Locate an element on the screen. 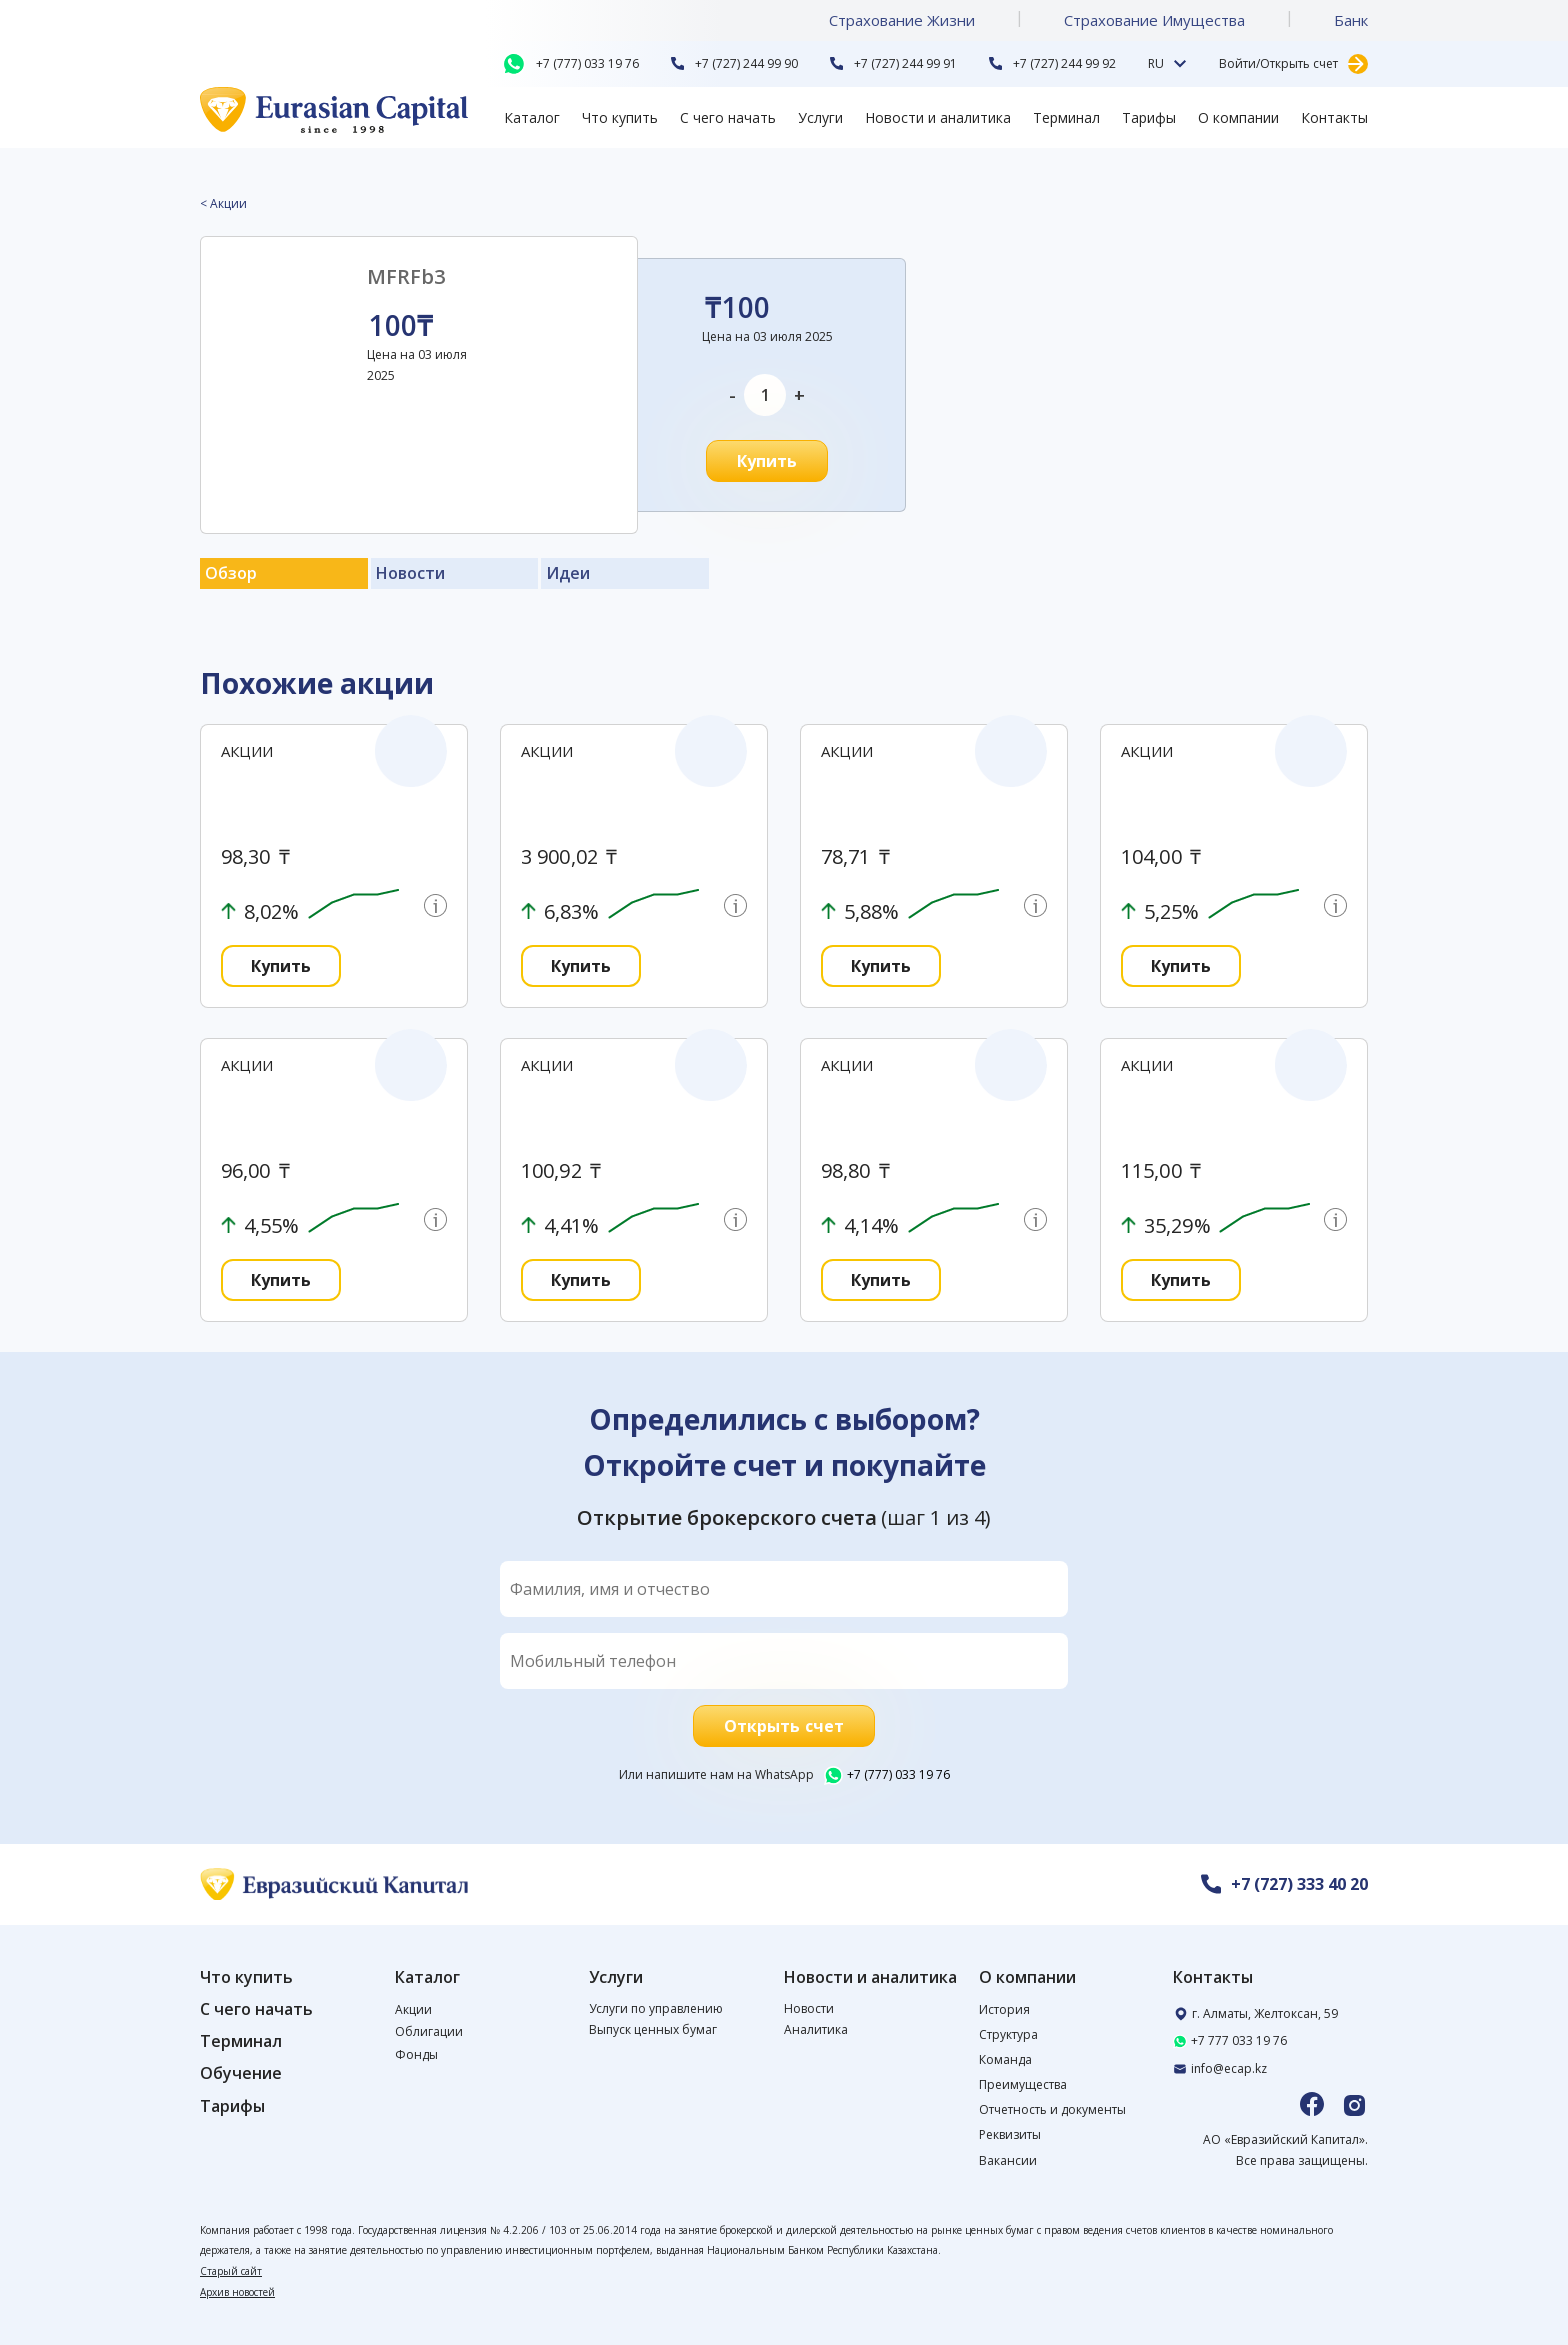 This screenshot has width=1568, height=2345. Терминал is located at coordinates (1066, 117).